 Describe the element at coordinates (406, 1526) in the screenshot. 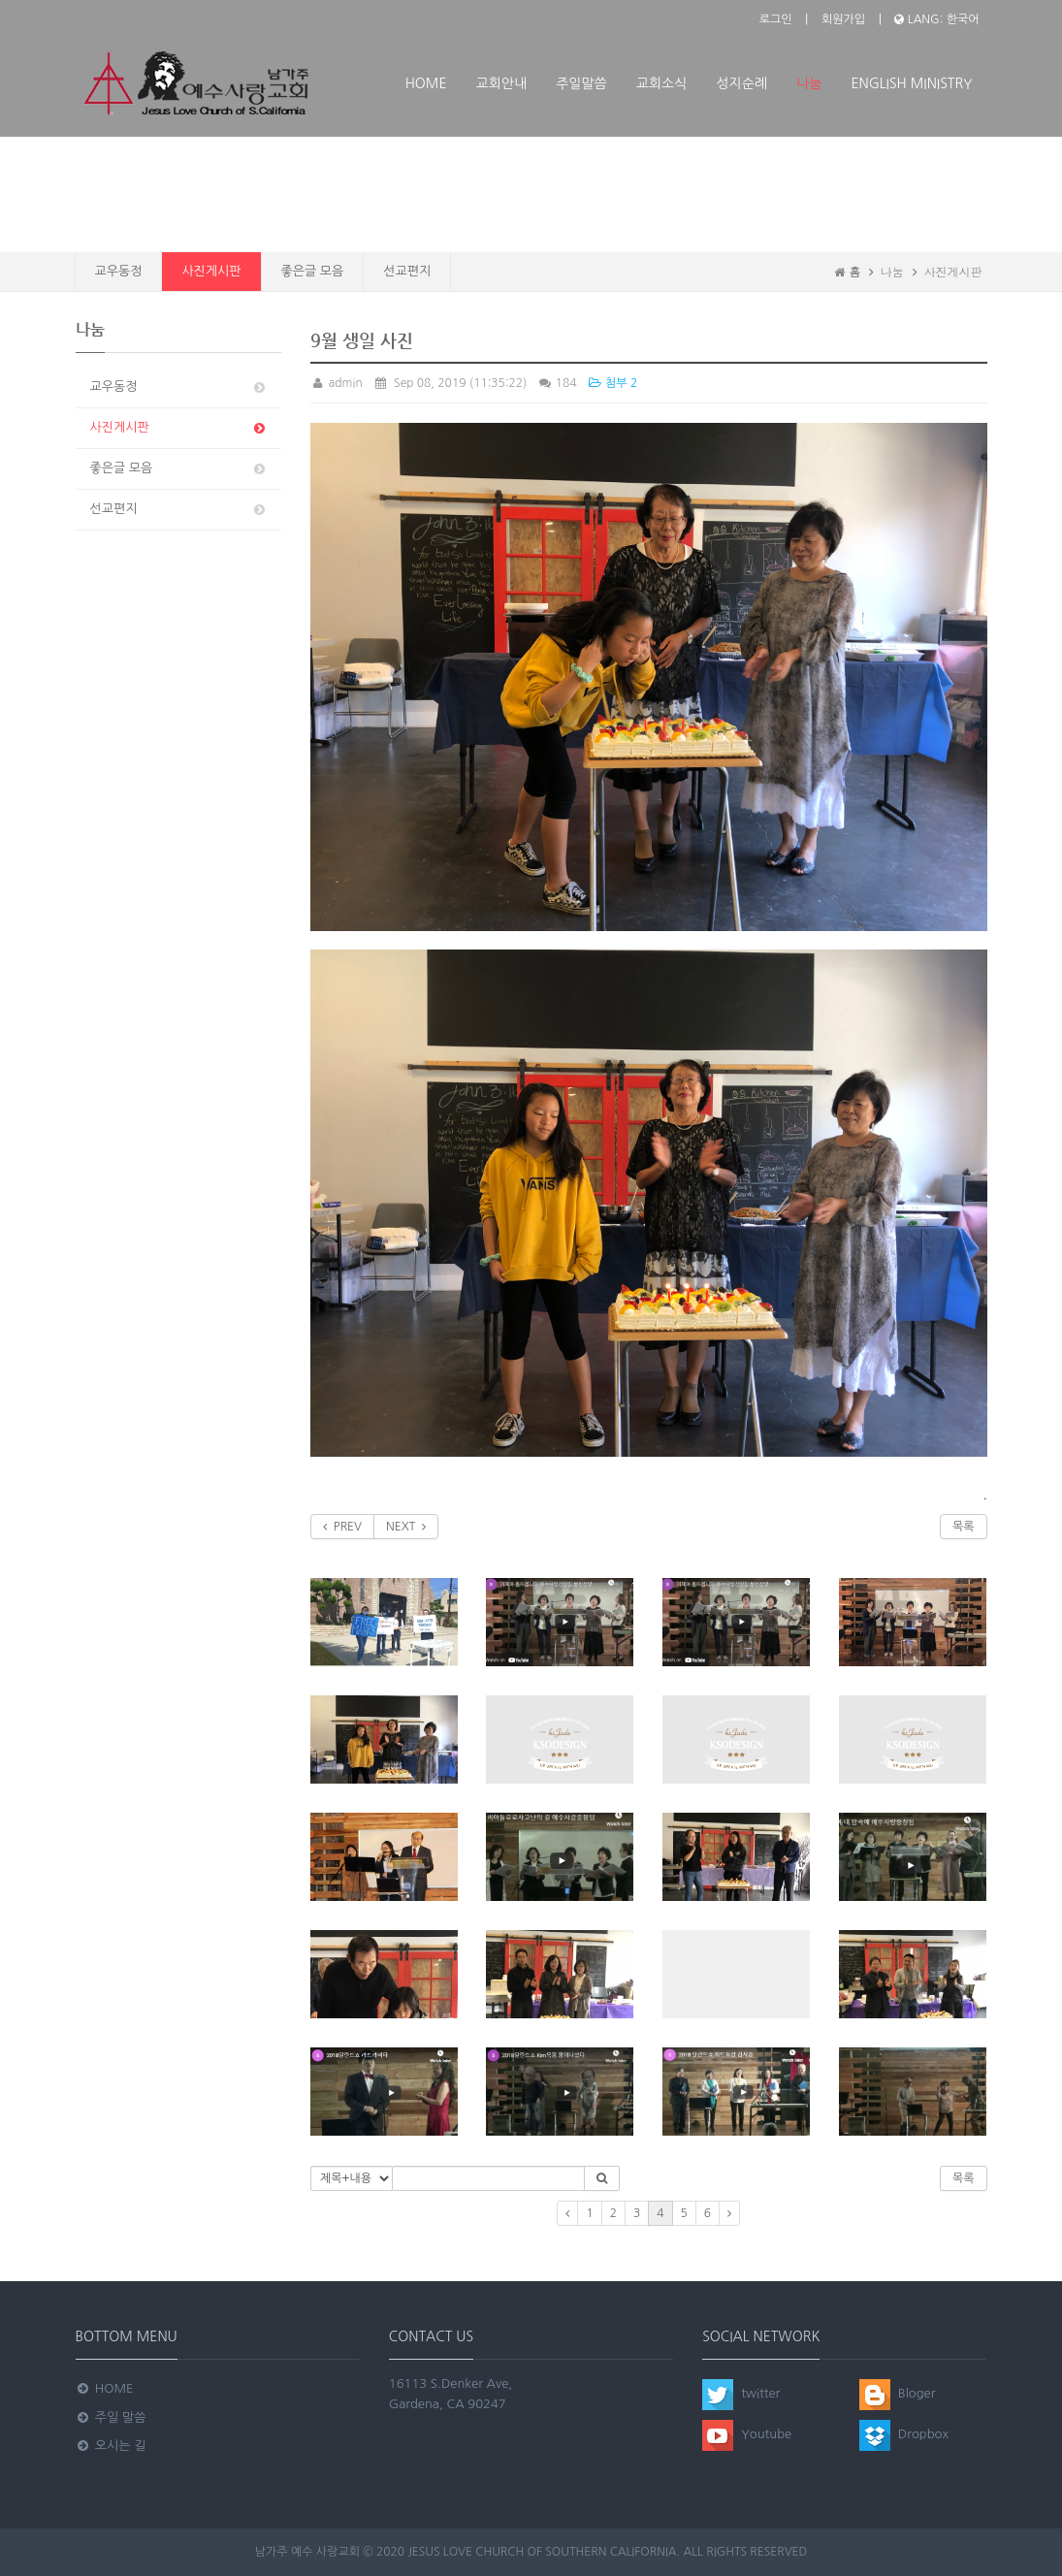

I see `NEXT` at that location.